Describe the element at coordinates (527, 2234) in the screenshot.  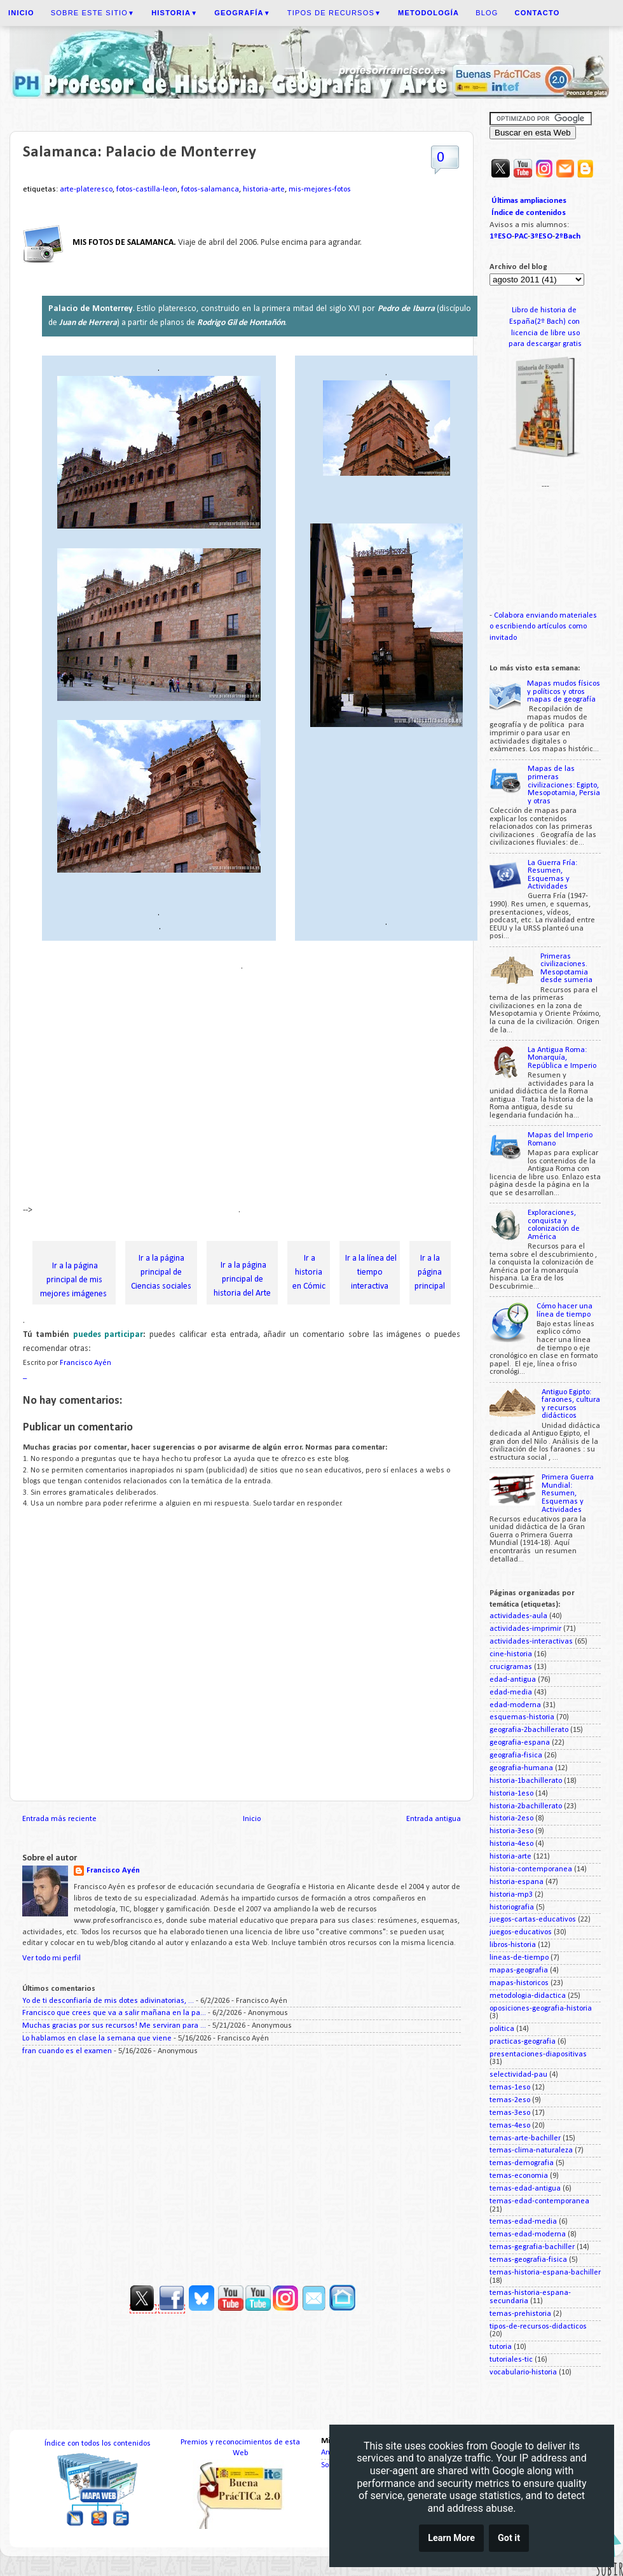
I see `temas-edad-moderna` at that location.